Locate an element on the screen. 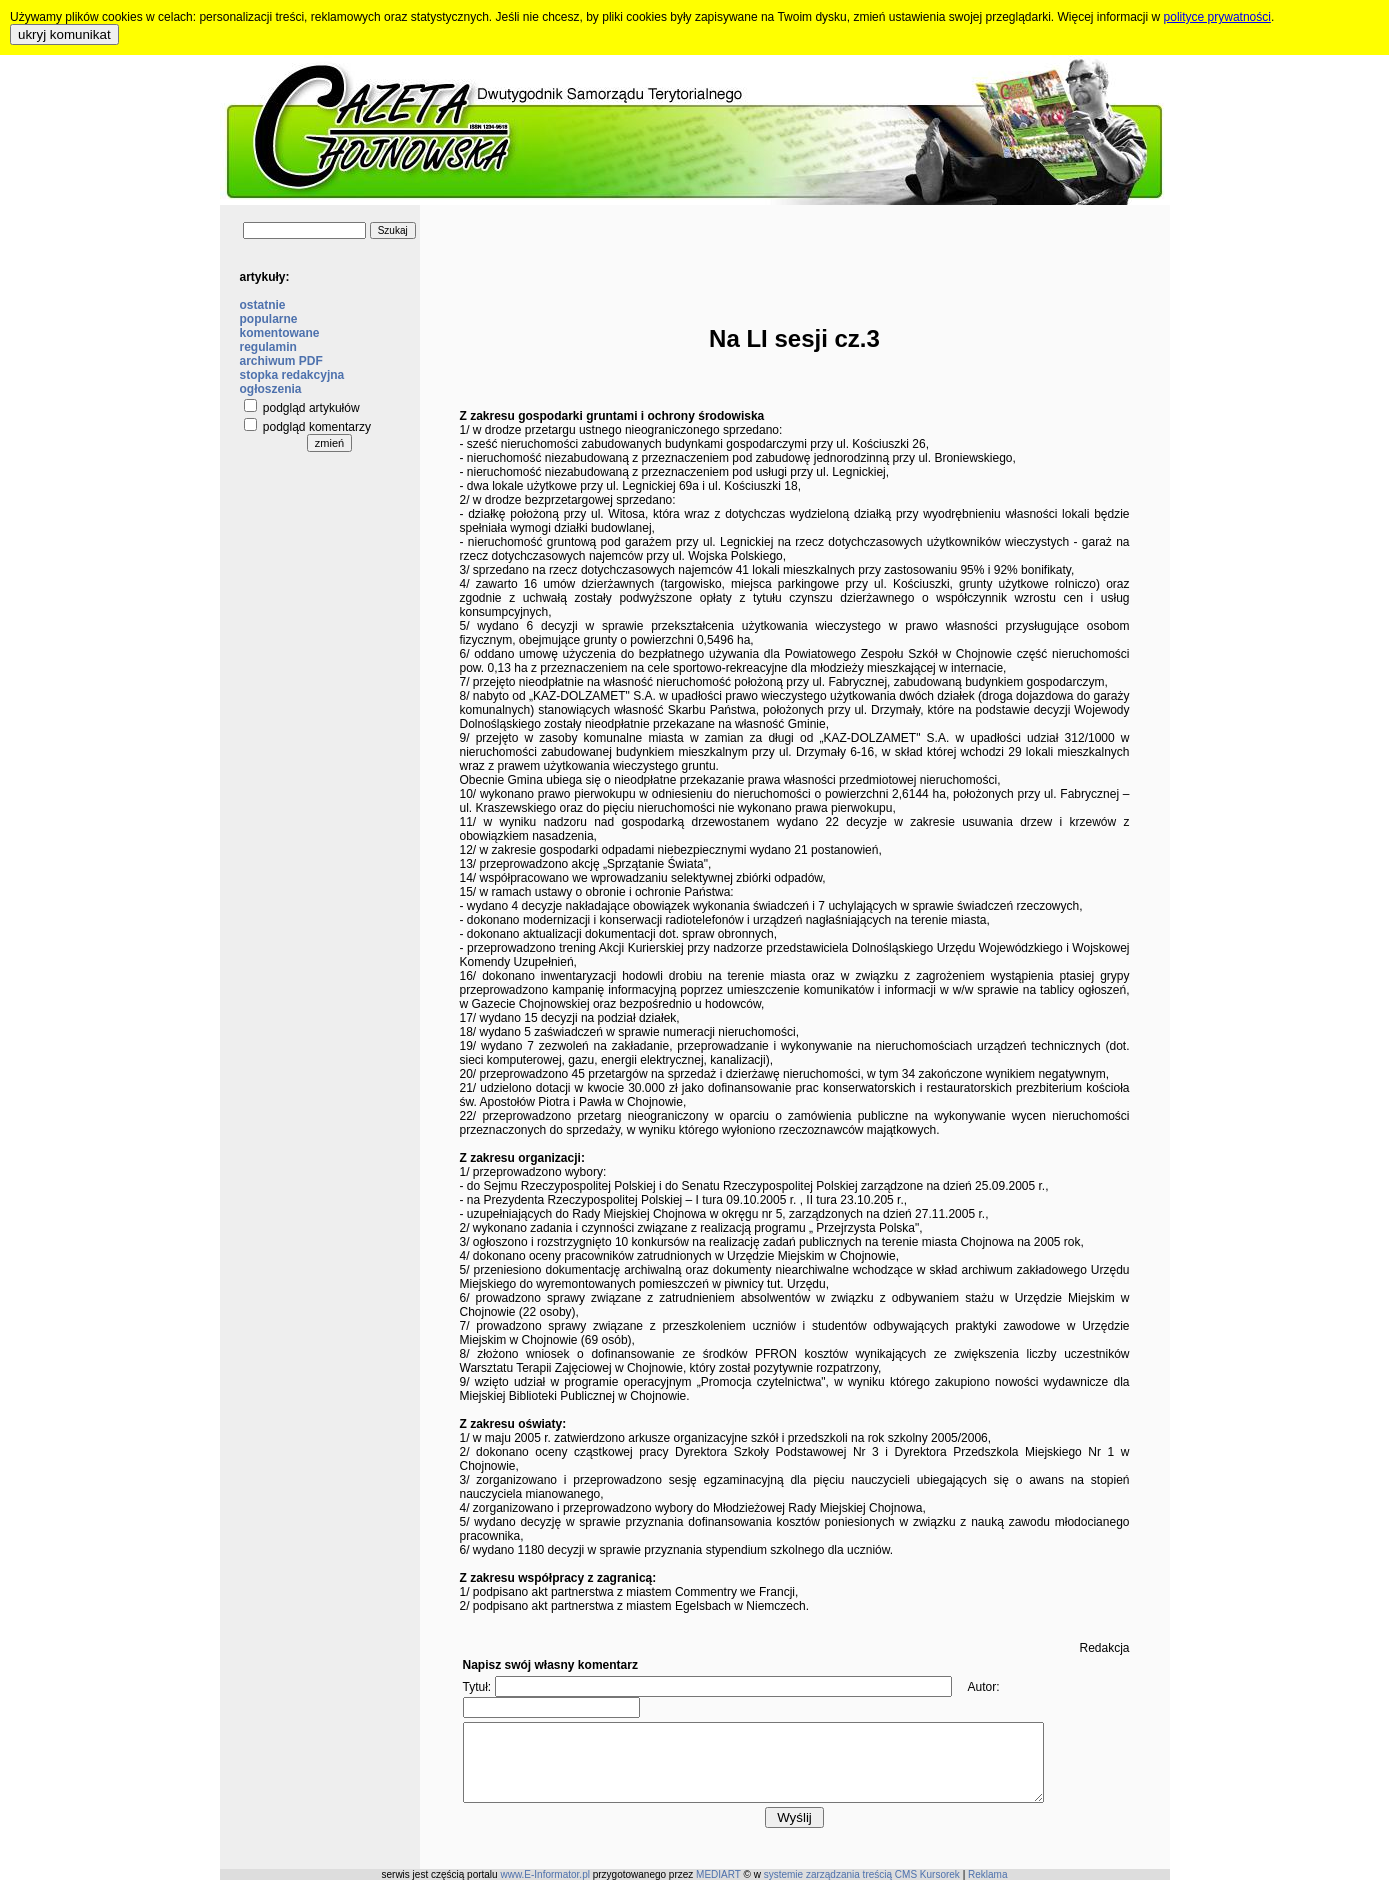 Image resolution: width=1389 pixels, height=1895 pixels. ukryj komunikat is located at coordinates (64, 34).